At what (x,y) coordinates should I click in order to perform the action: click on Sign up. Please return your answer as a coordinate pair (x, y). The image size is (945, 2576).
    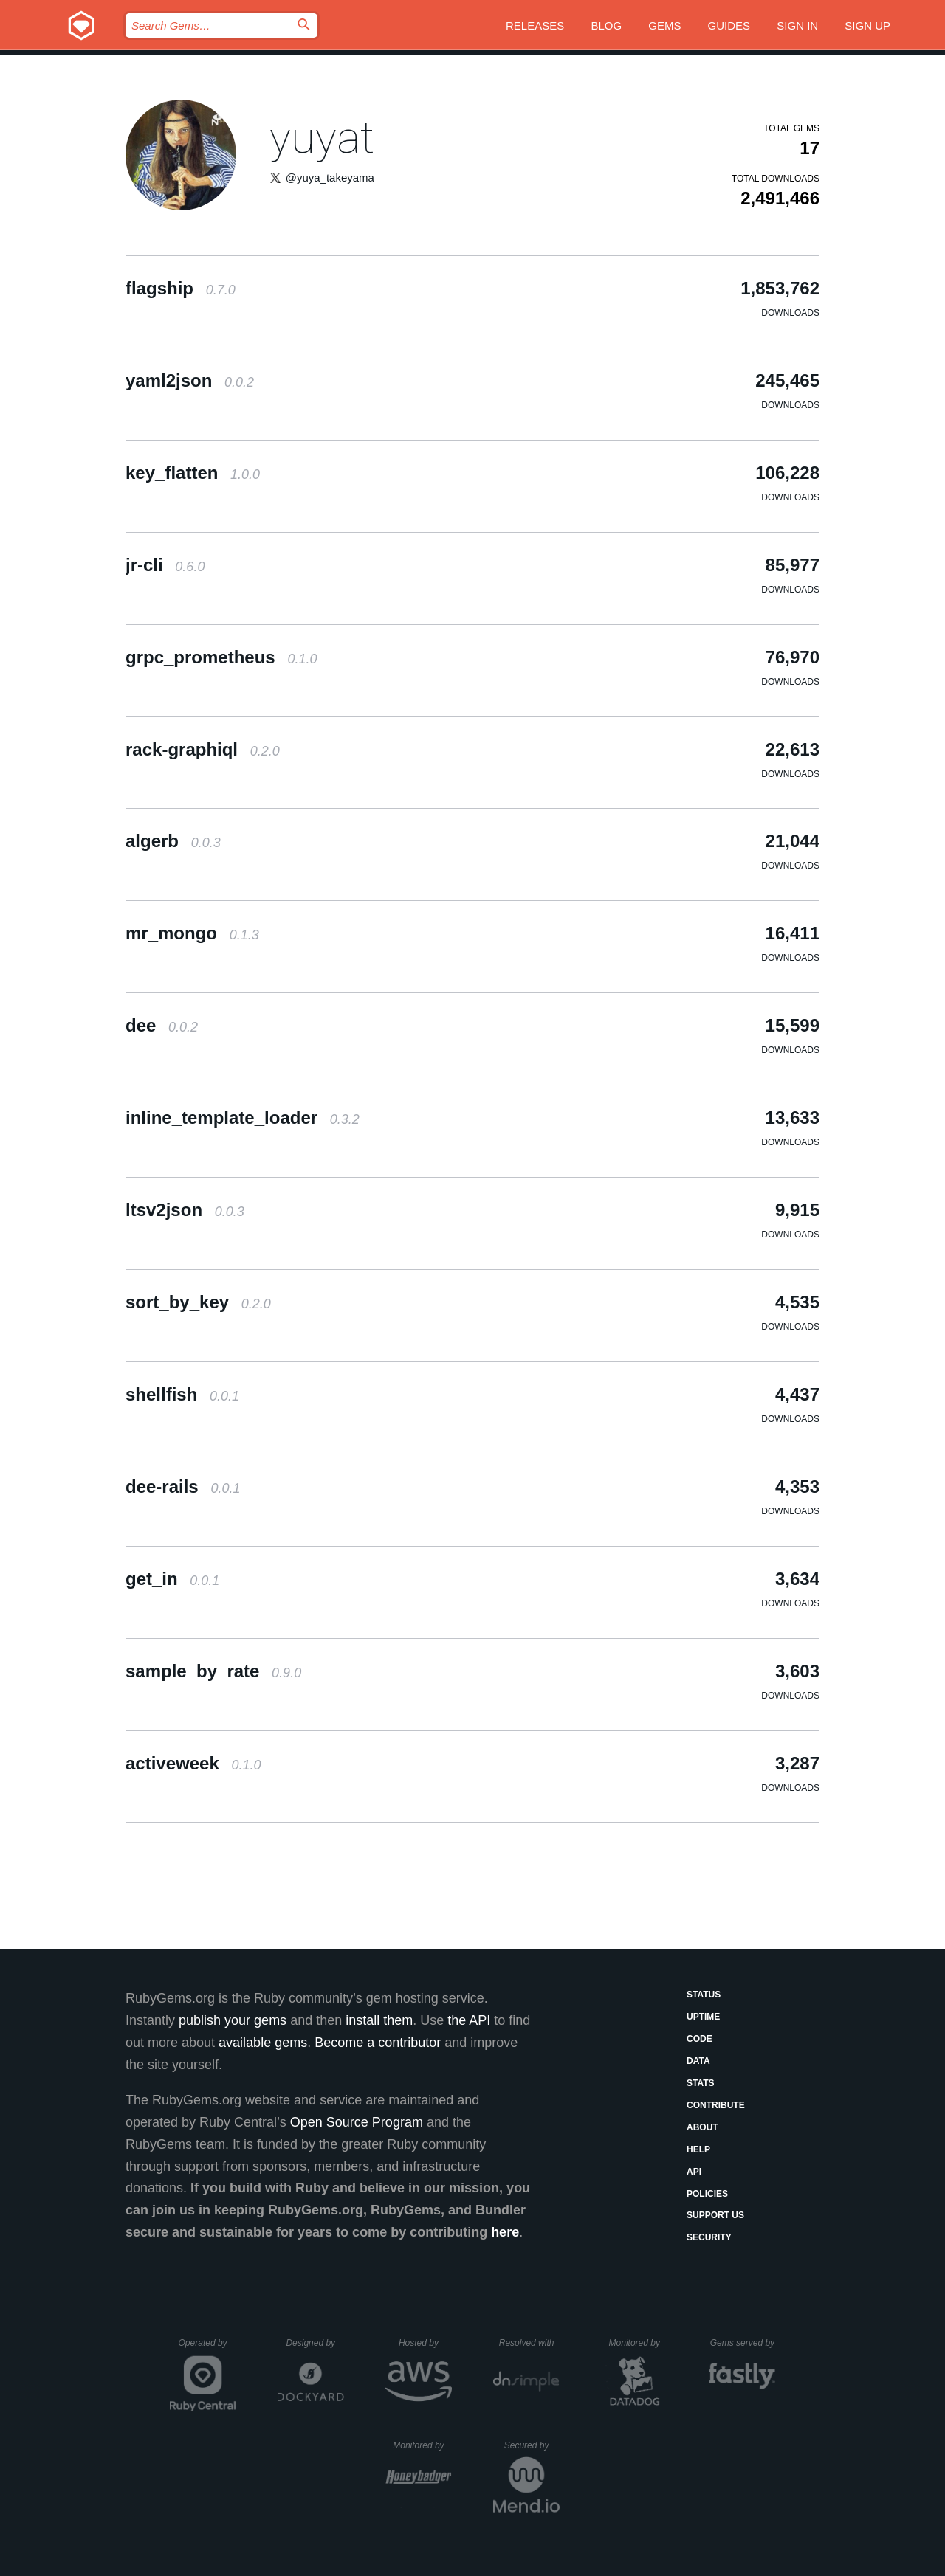
    Looking at the image, I should click on (867, 25).